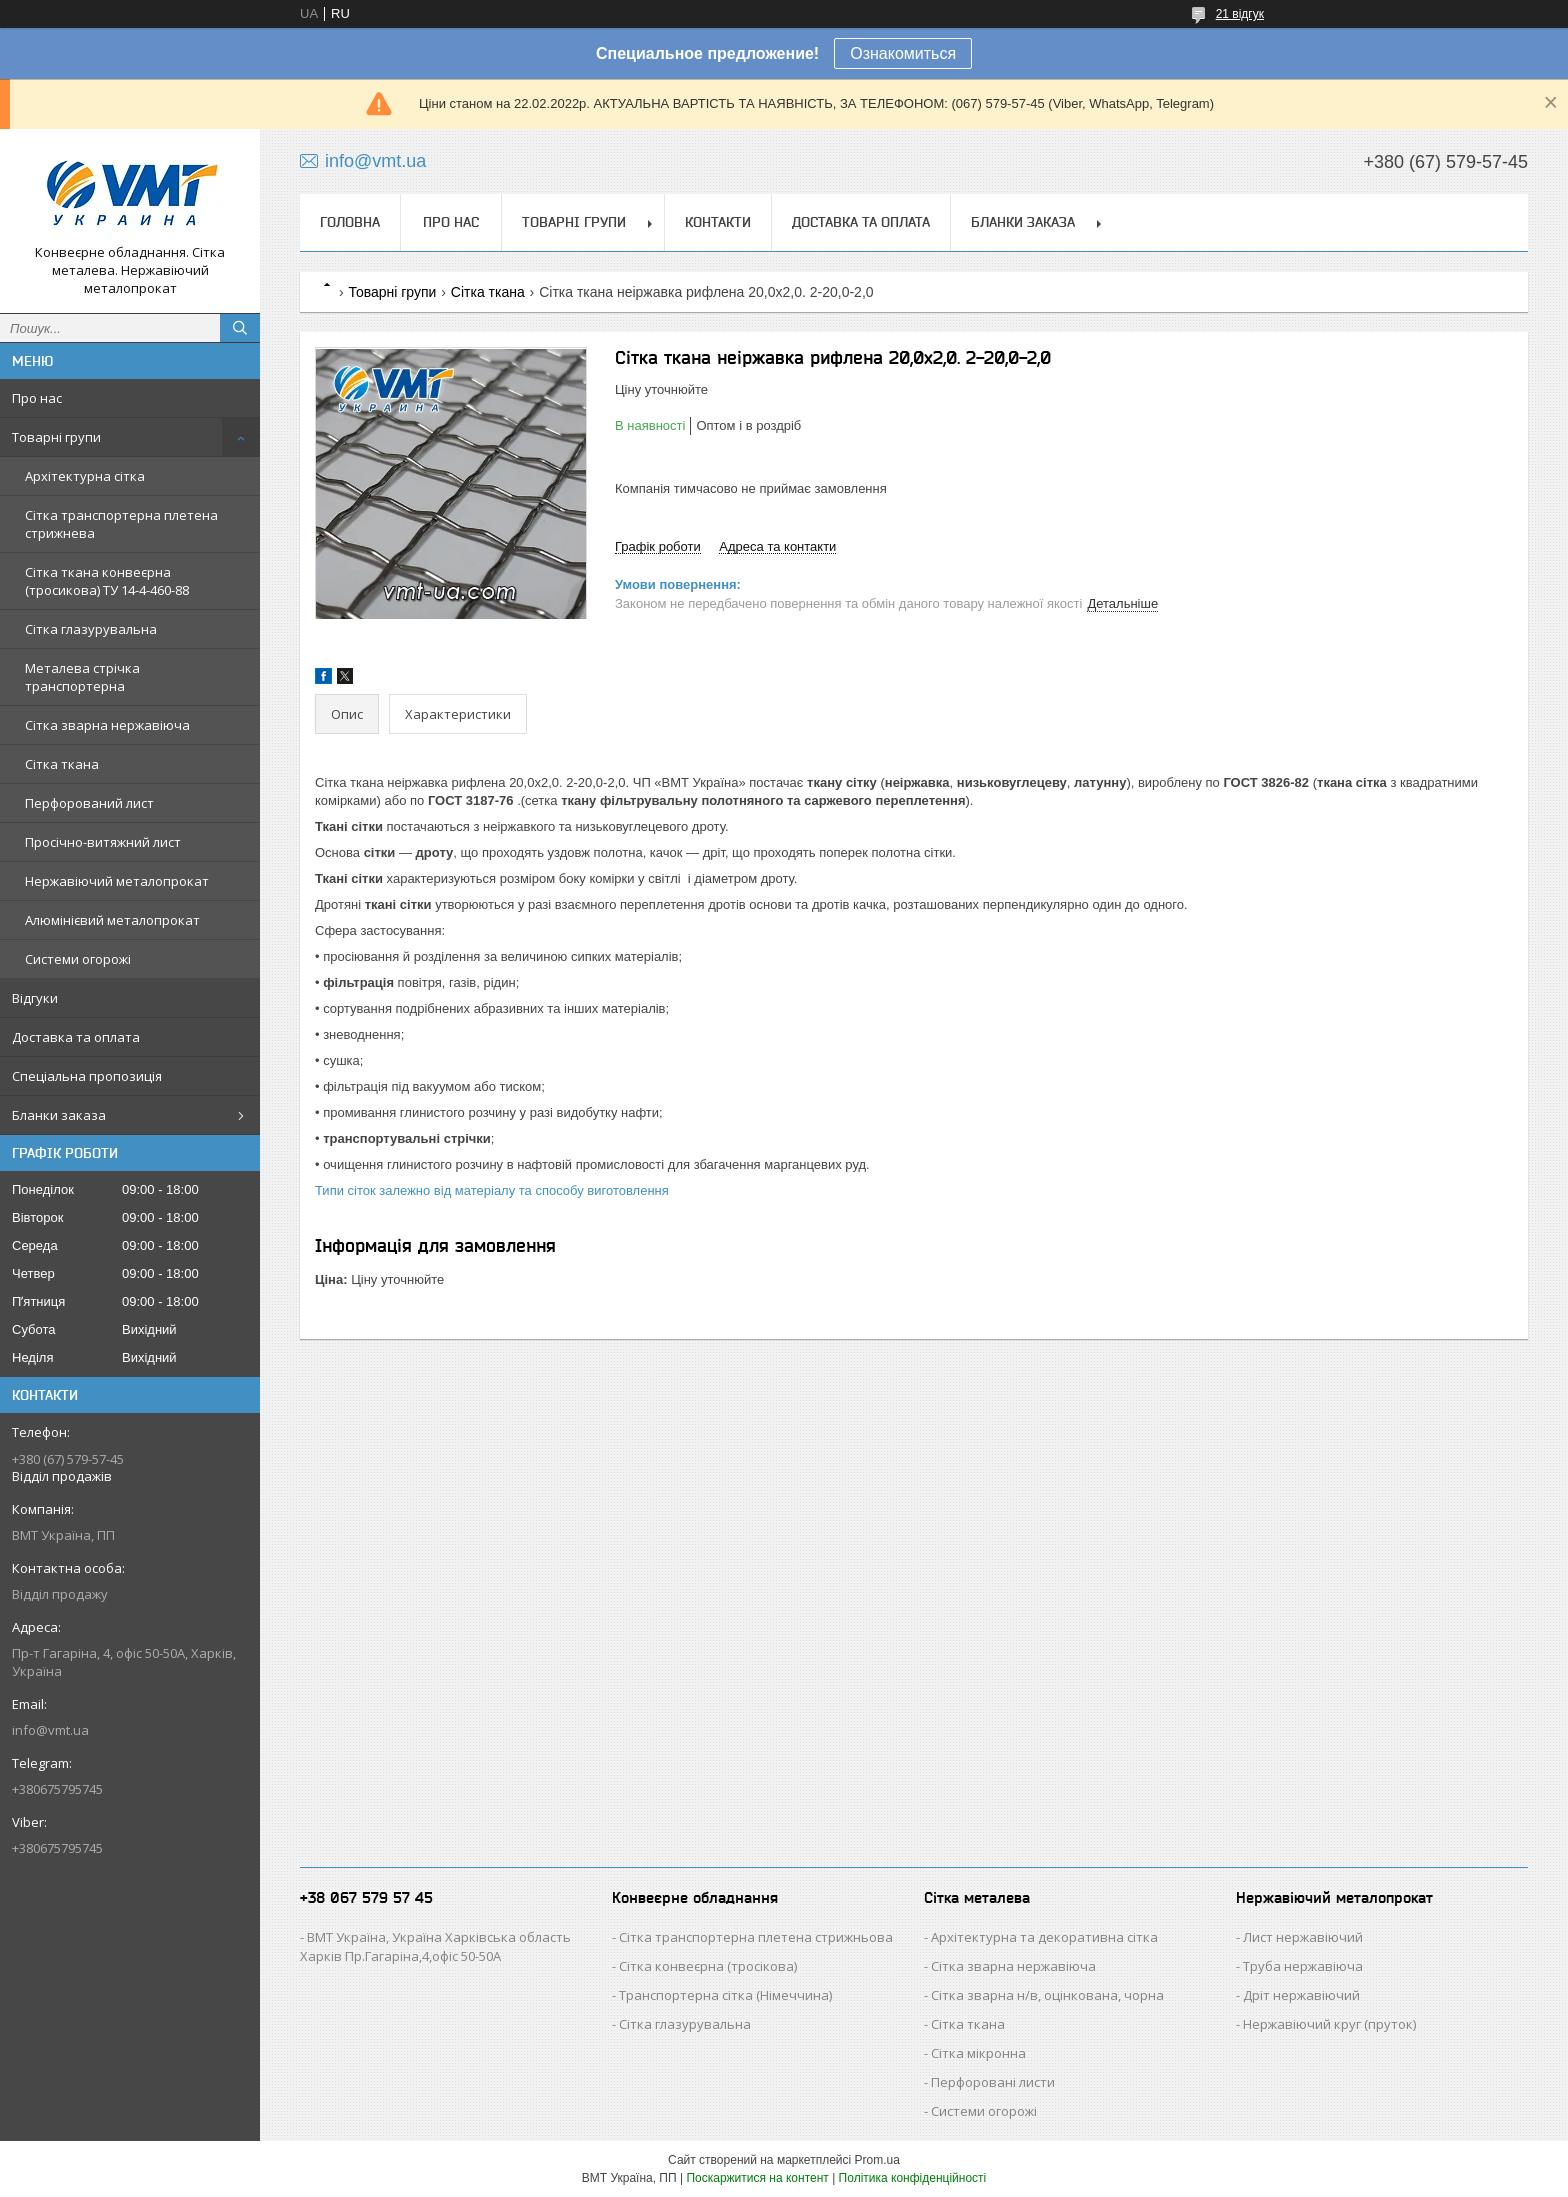  I want to click on Сітка ткана конвеєрна (тросикова) ТУ 14-4-460-88, so click(107, 581).